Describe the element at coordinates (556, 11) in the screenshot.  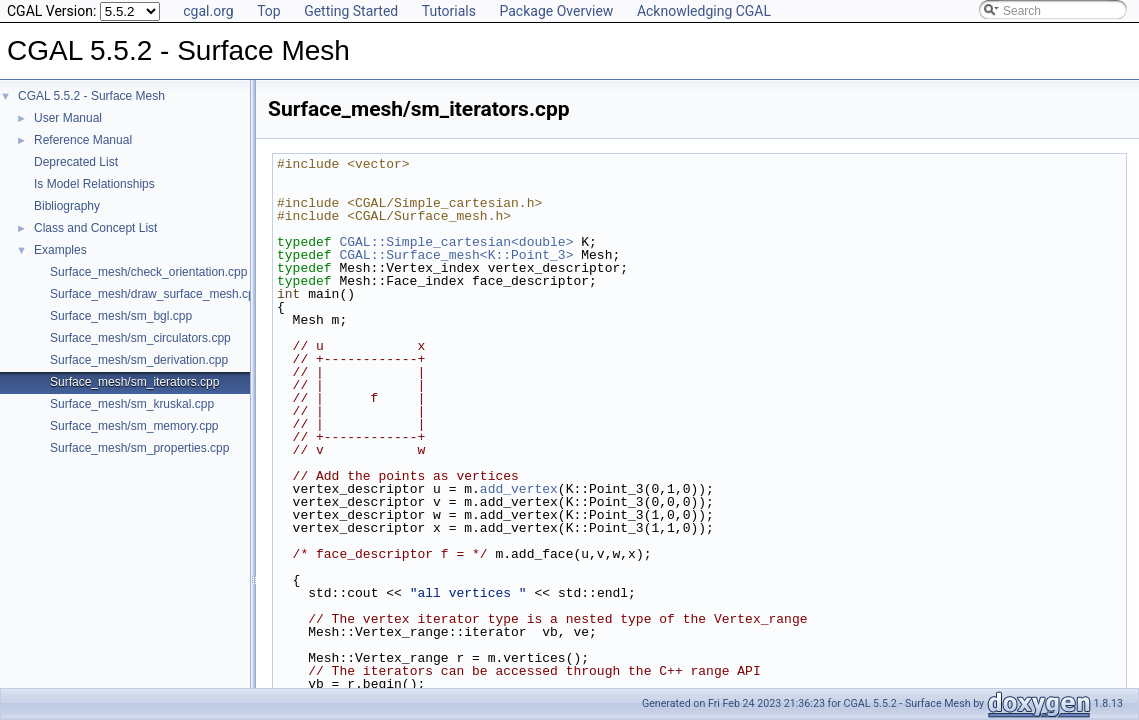
I see `Package Overview` at that location.